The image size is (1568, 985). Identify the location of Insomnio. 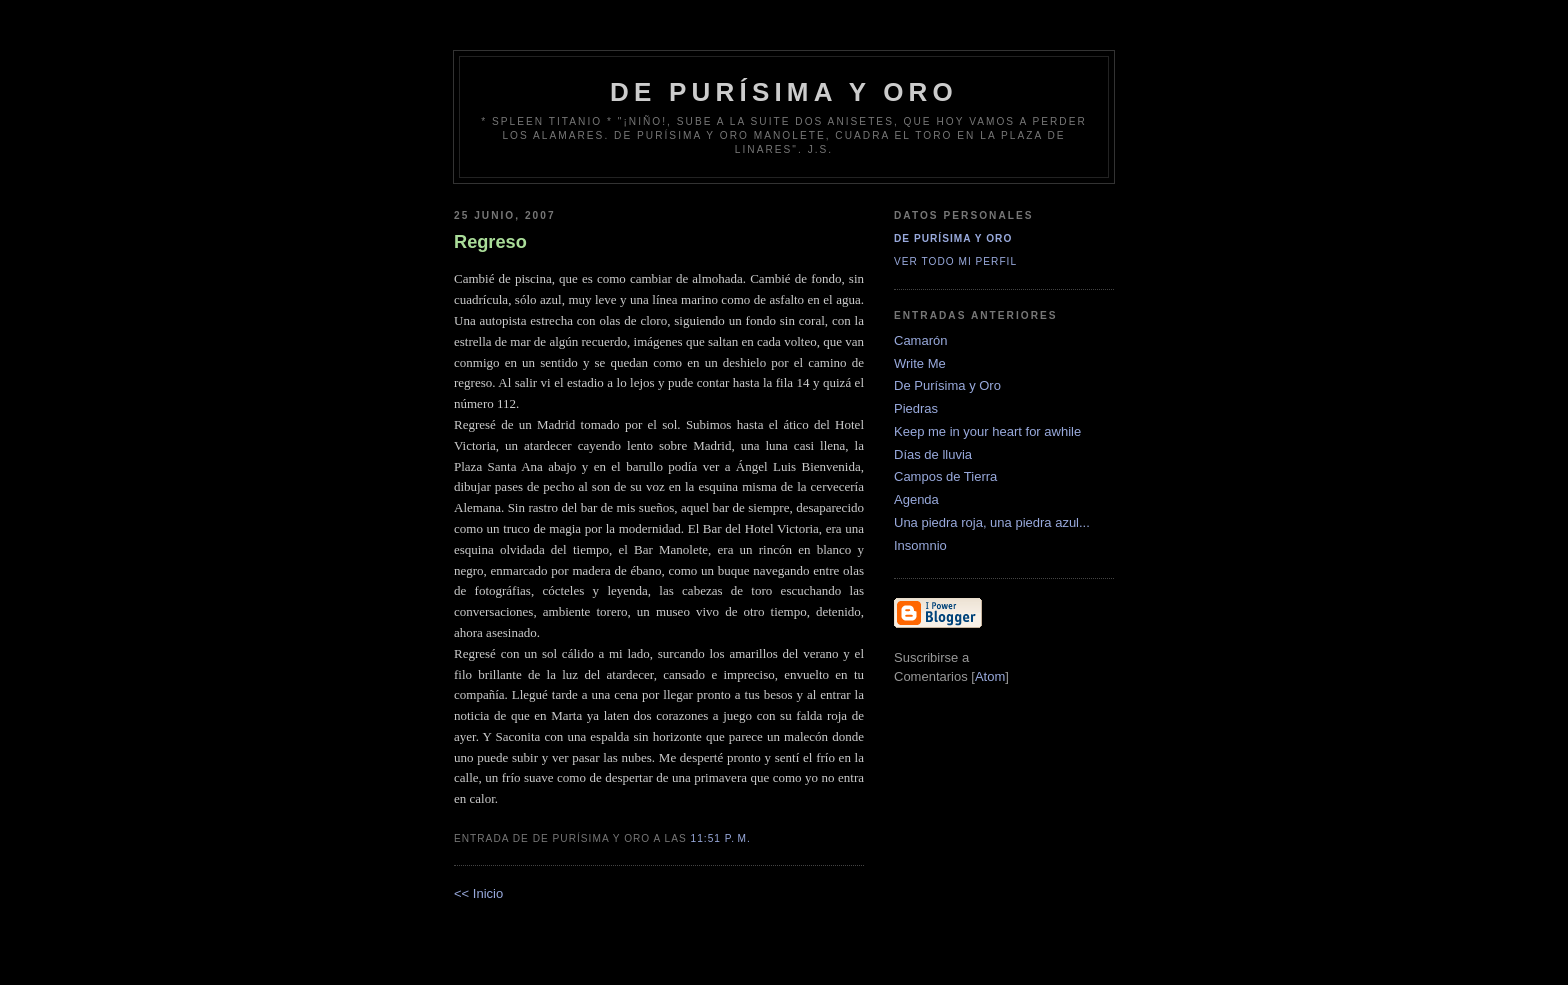
(920, 545).